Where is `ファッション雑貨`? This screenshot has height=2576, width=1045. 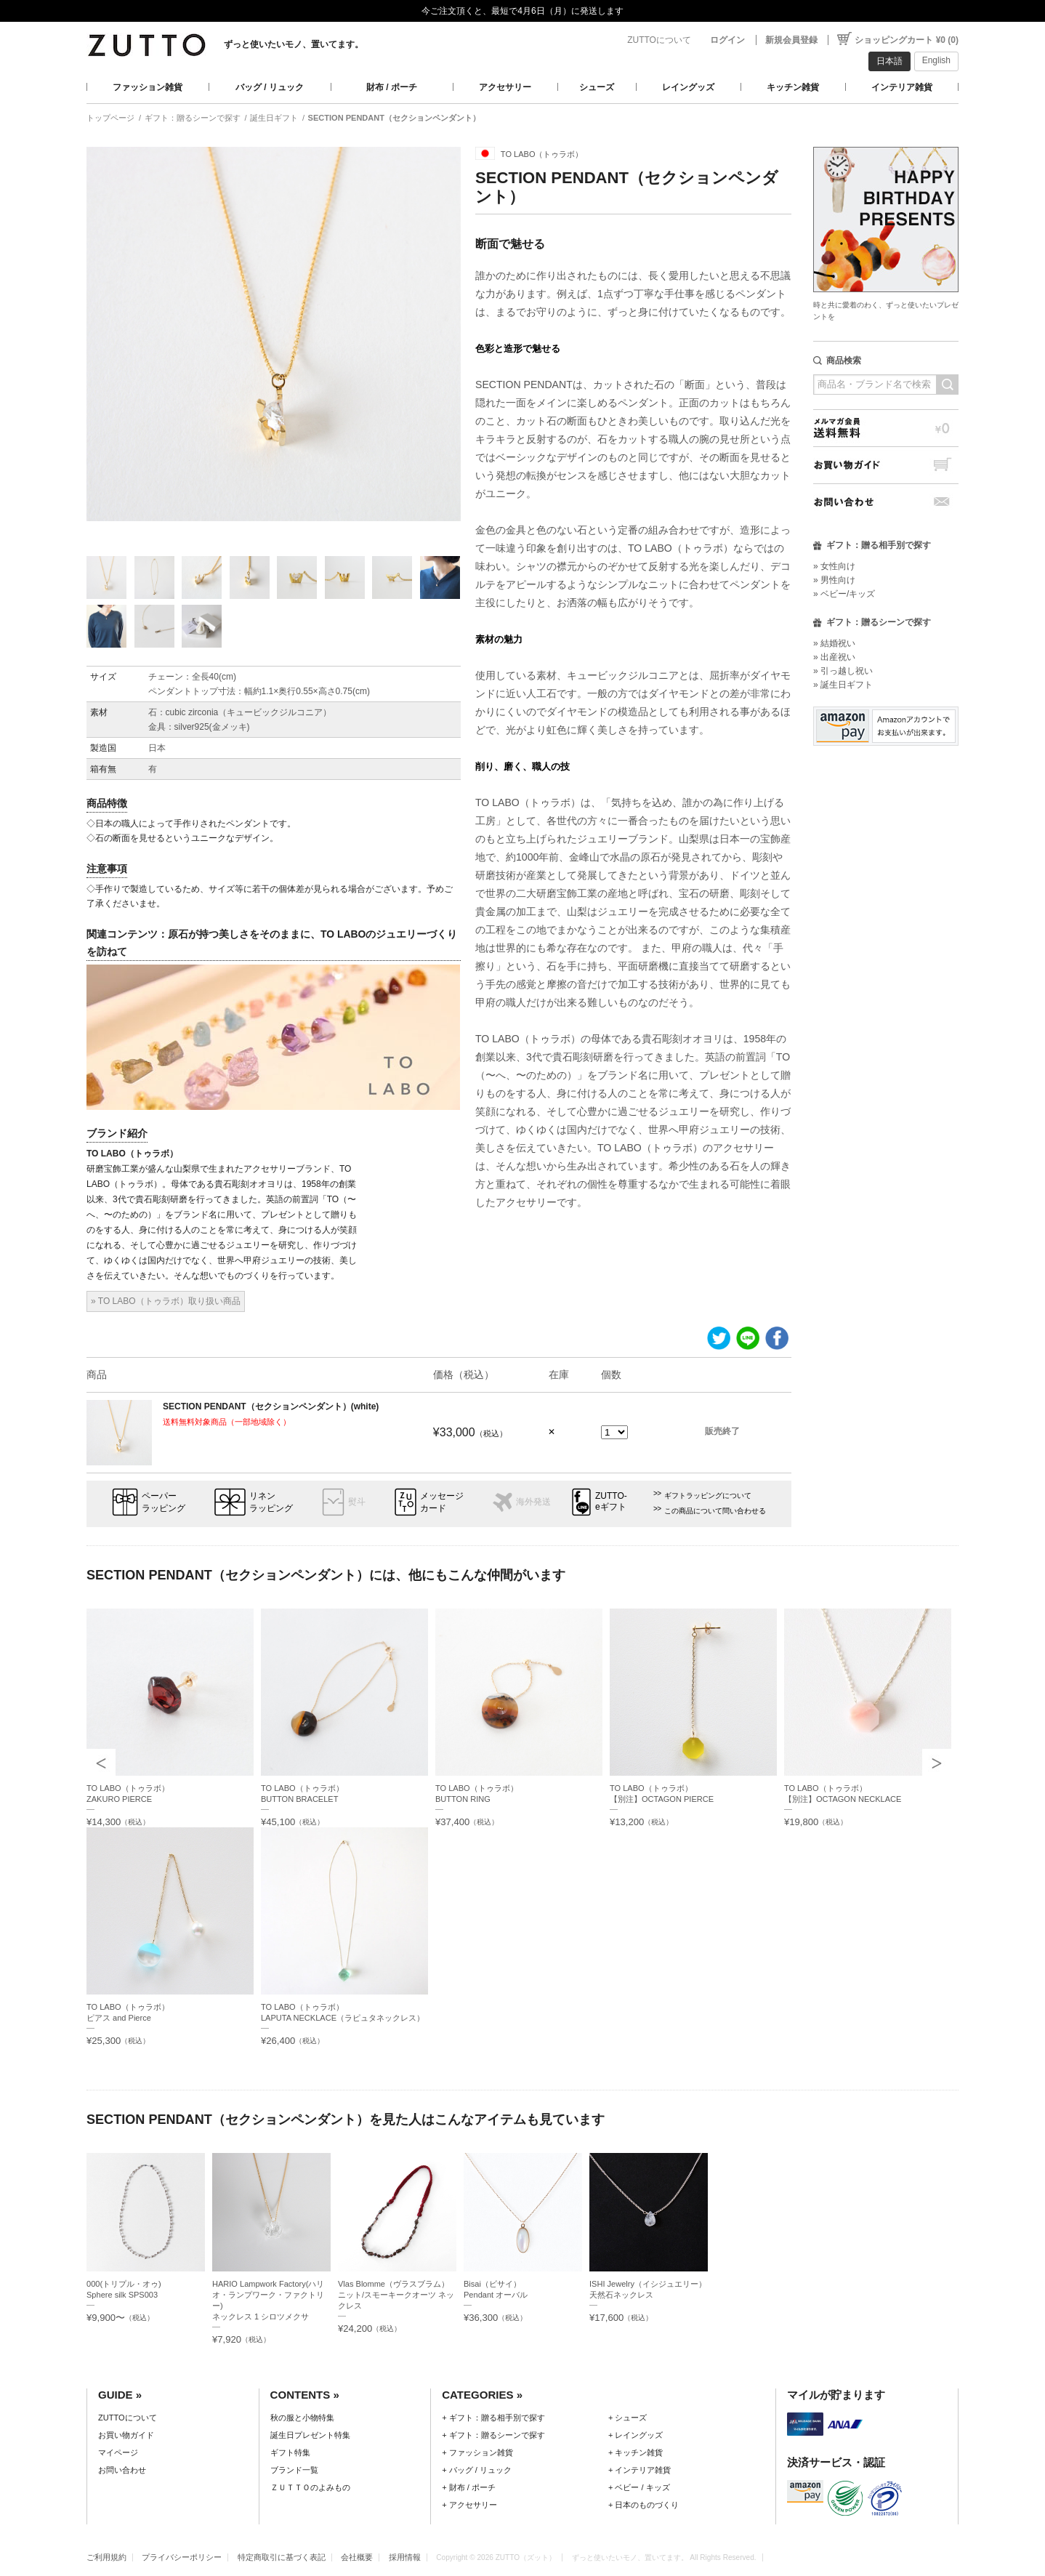
ファッション雑貨 is located at coordinates (147, 87).